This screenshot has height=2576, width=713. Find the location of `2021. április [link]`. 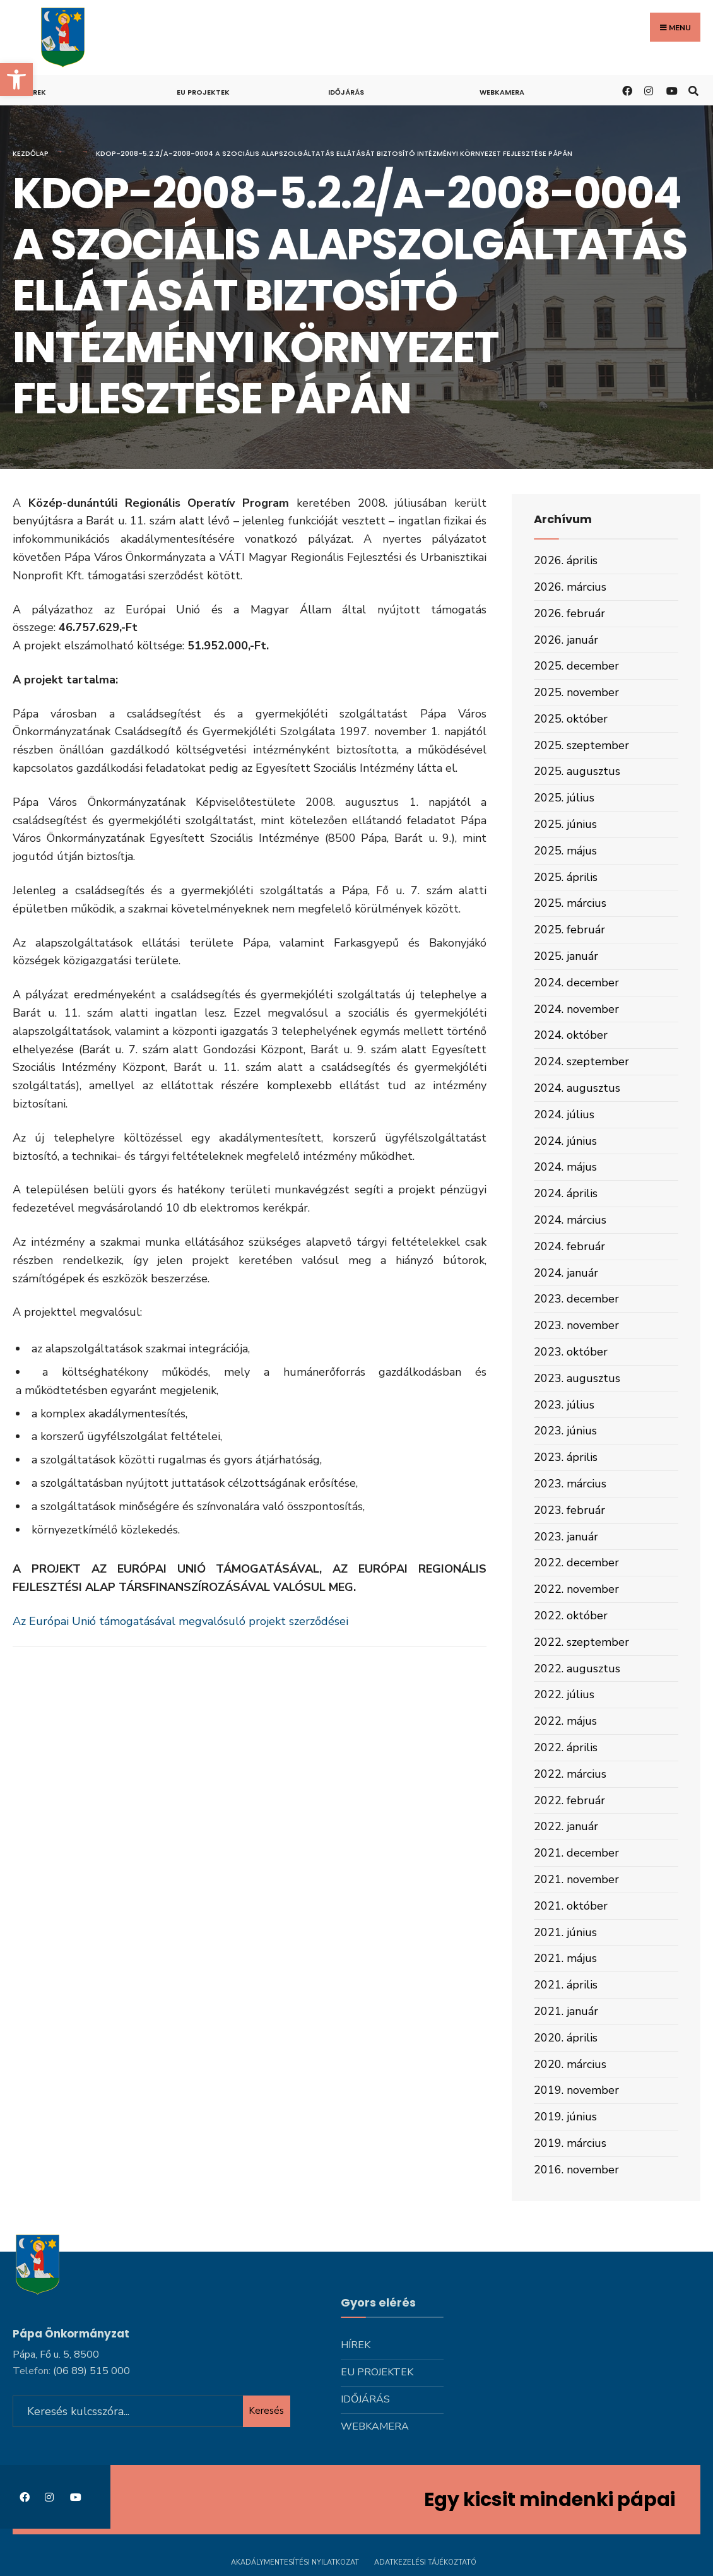

2021. április [link] is located at coordinates (566, 1984).